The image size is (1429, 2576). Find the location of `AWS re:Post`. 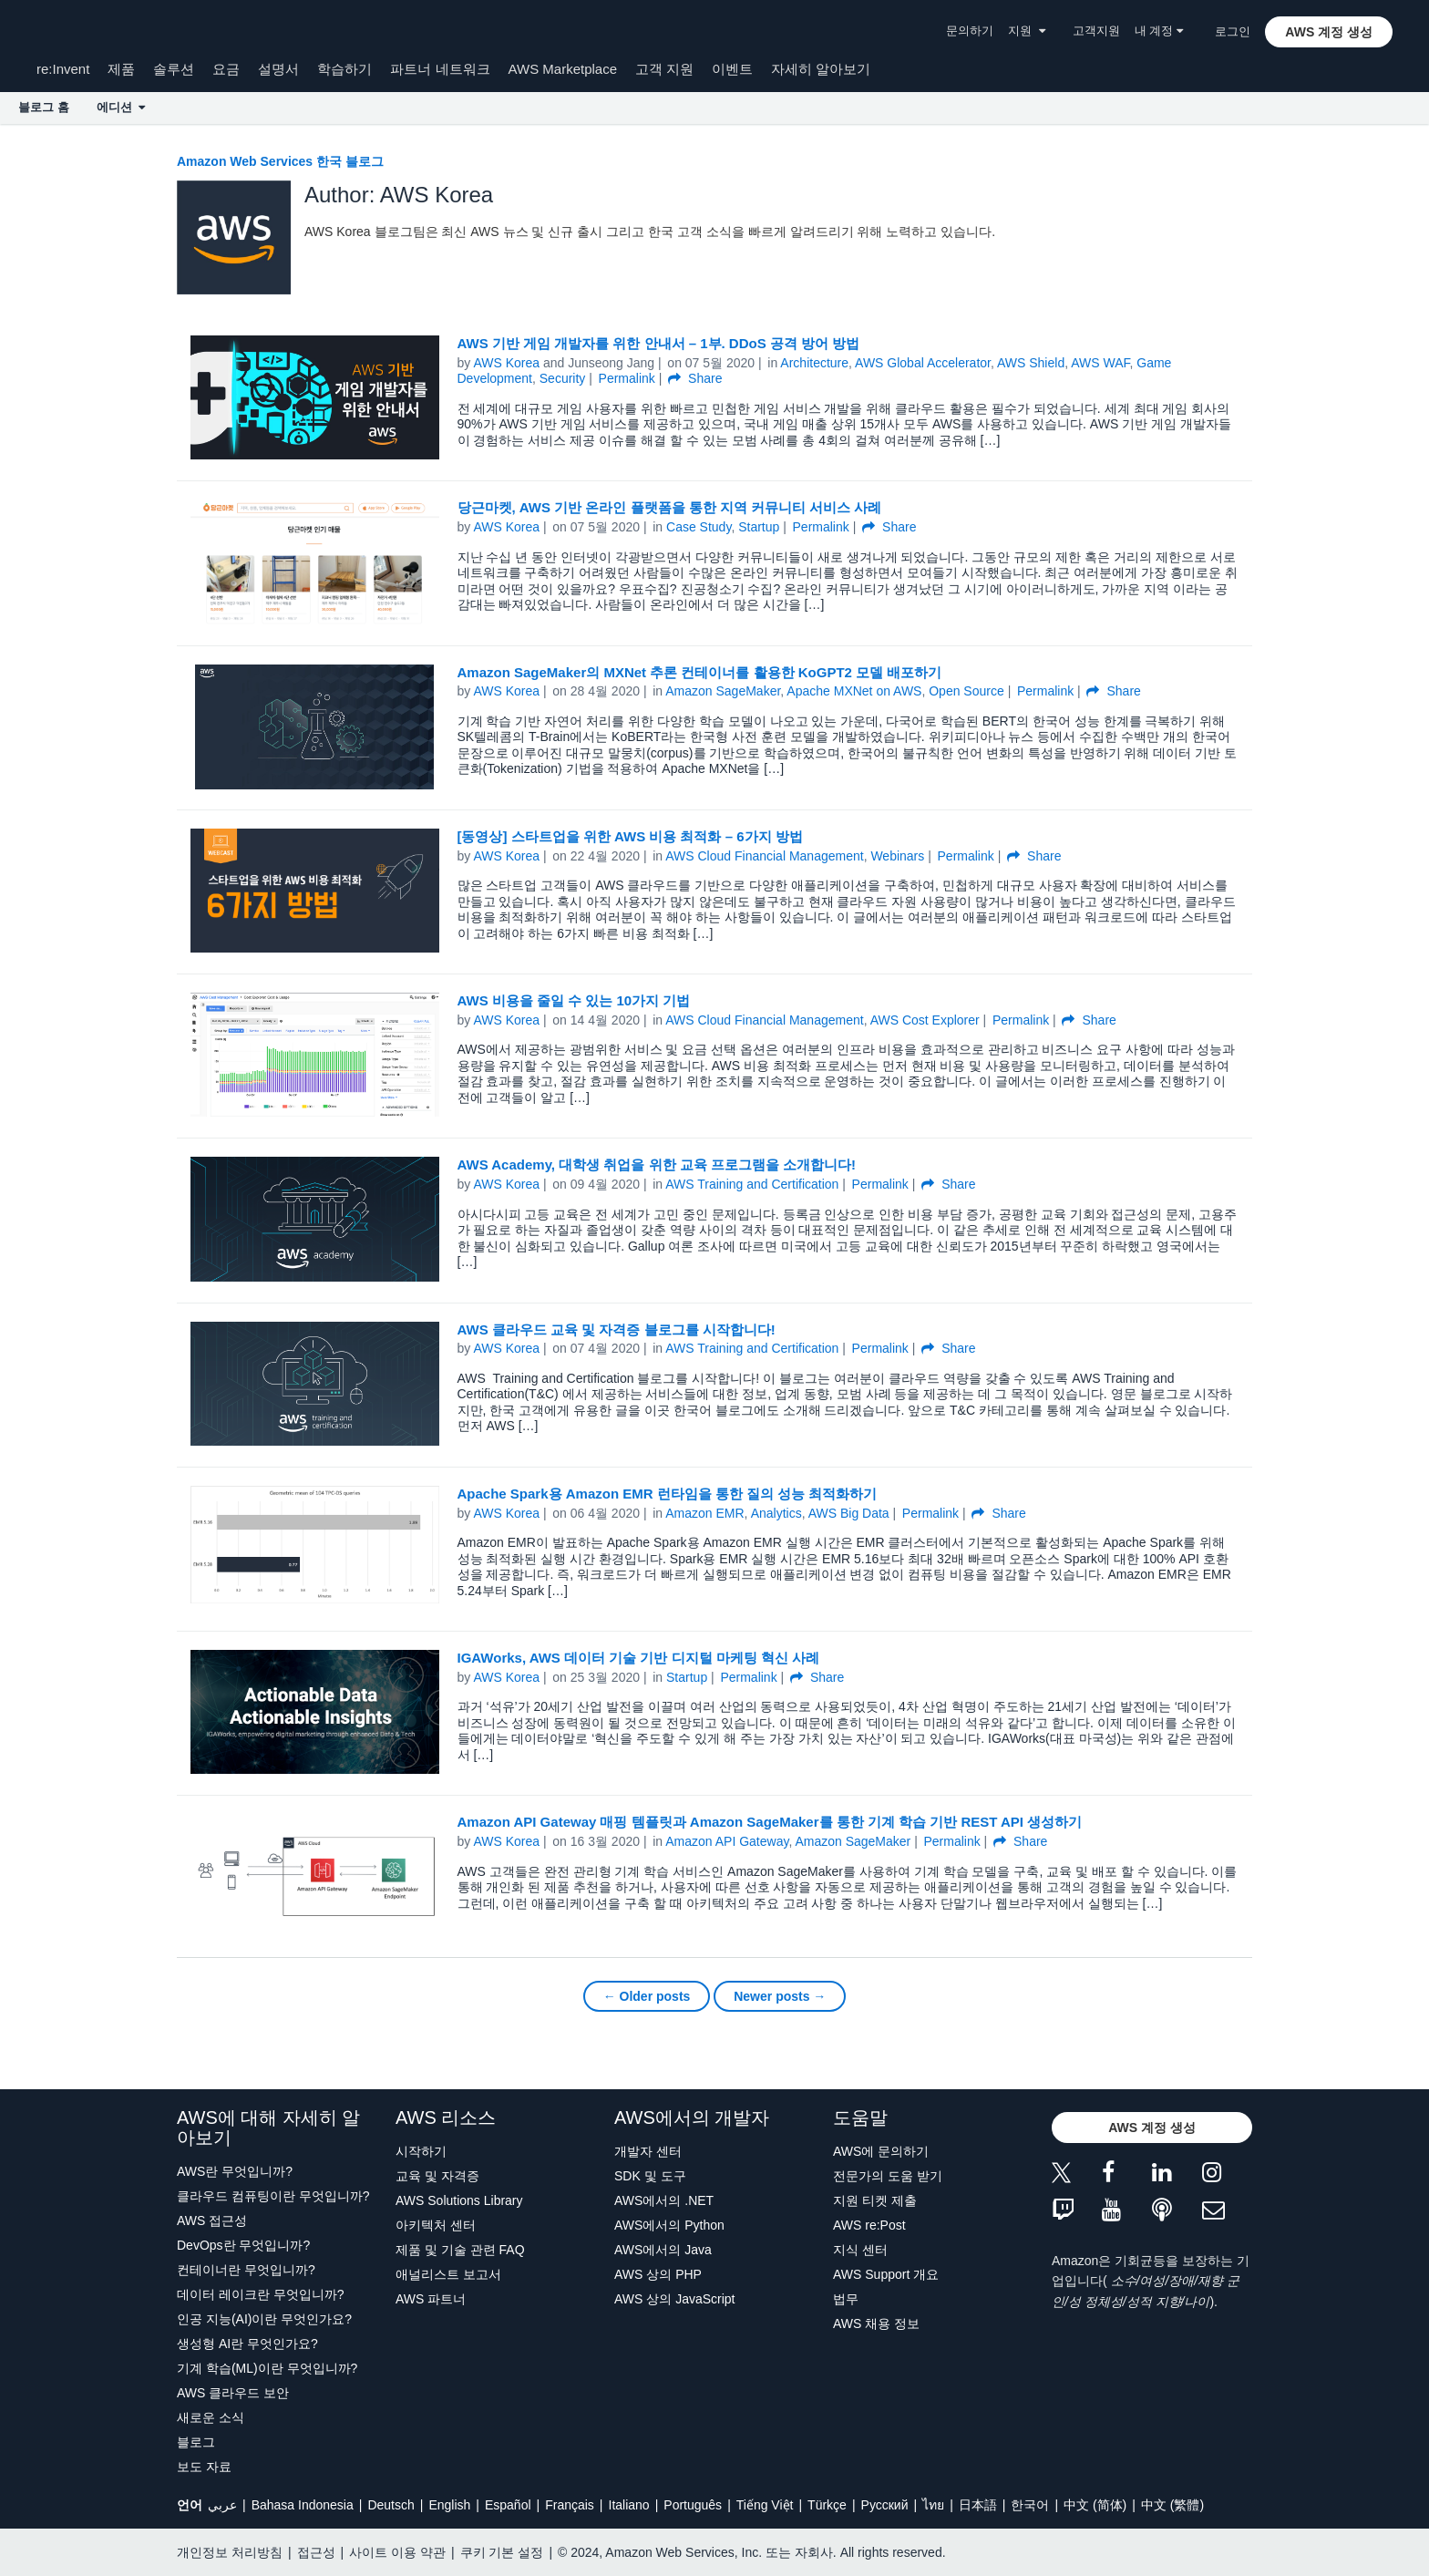

AWS re:Post is located at coordinates (869, 2225).